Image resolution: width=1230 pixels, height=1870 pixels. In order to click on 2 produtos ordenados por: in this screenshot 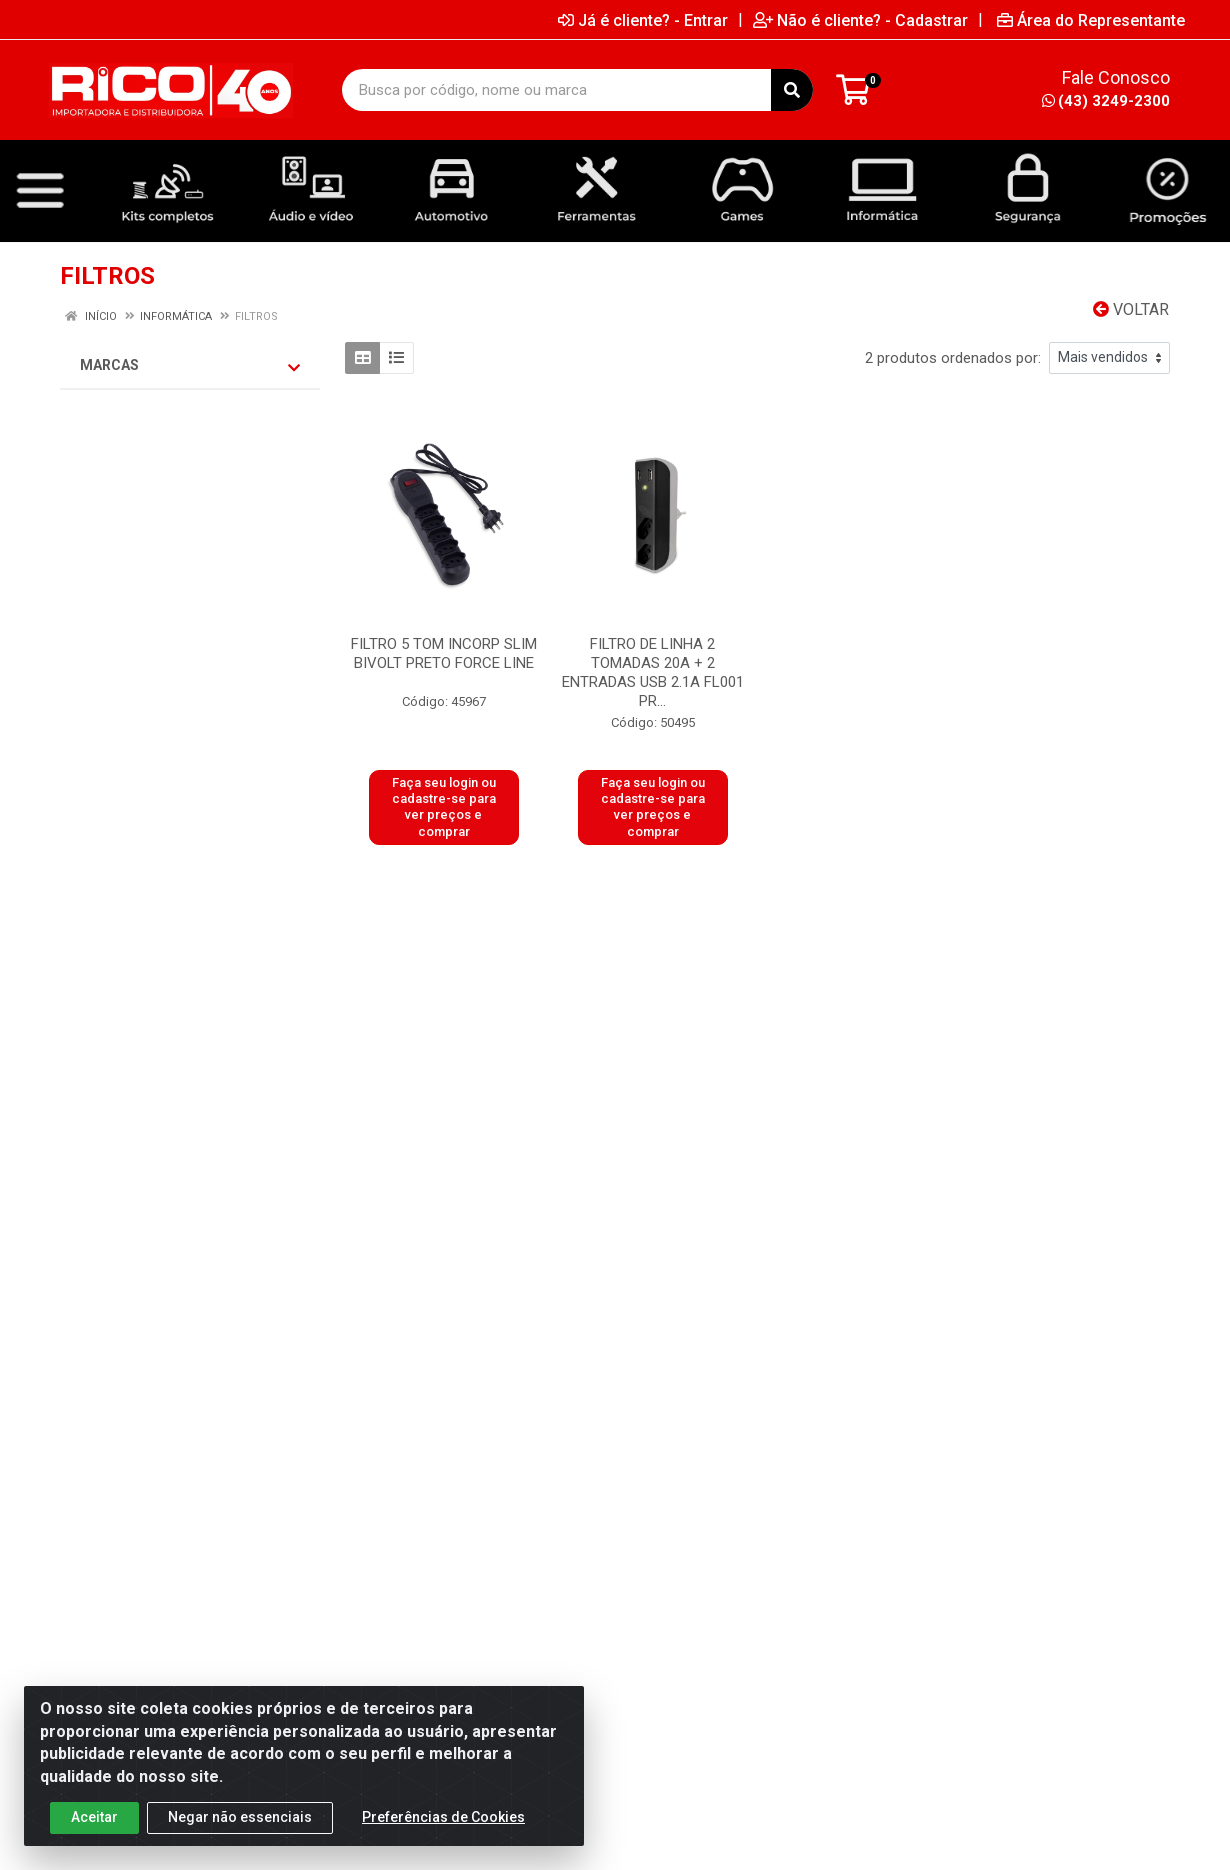, I will do `click(953, 358)`.